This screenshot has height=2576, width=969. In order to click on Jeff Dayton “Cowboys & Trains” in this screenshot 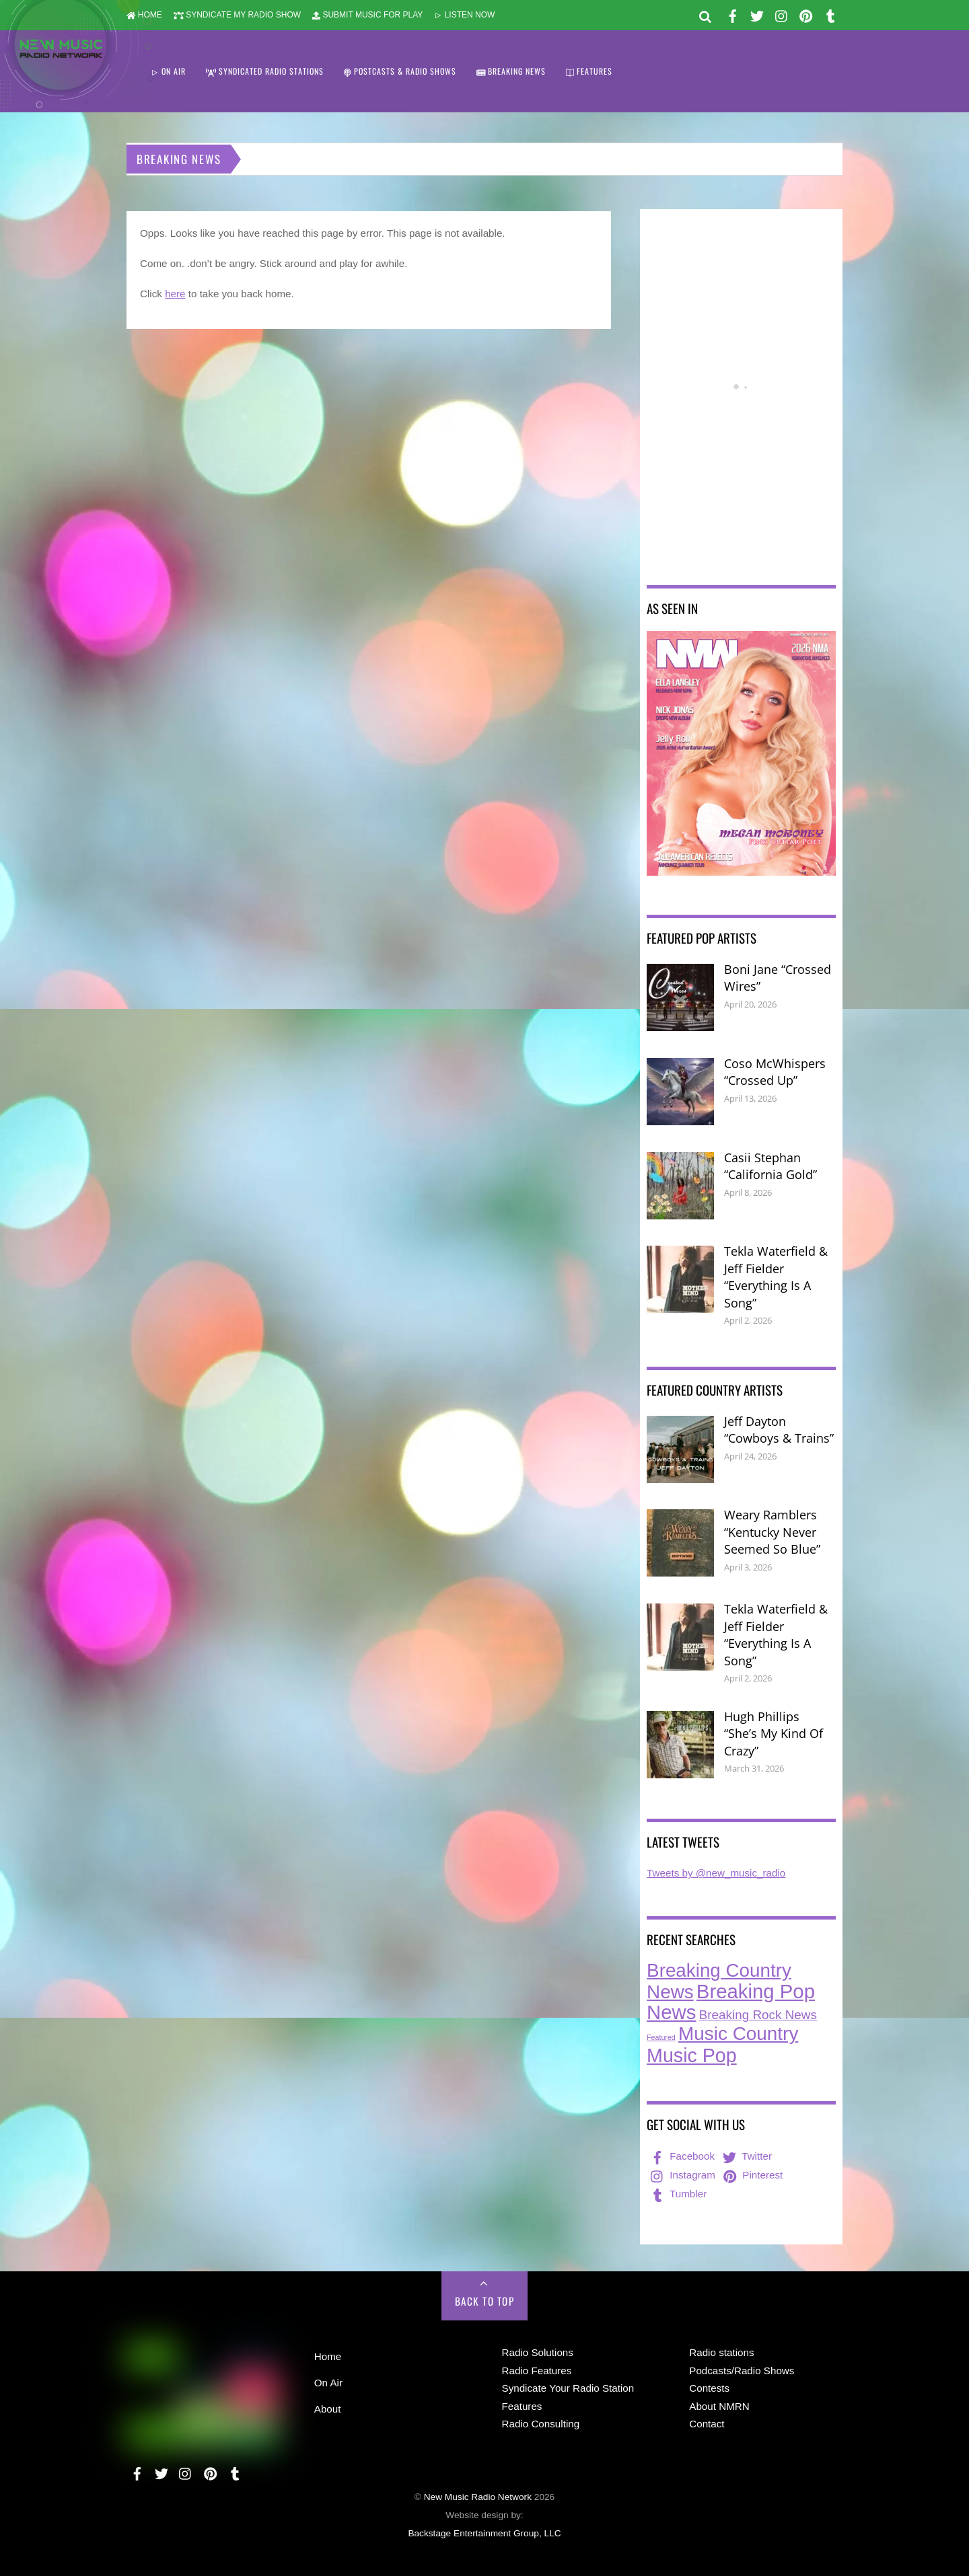, I will do `click(779, 1430)`.